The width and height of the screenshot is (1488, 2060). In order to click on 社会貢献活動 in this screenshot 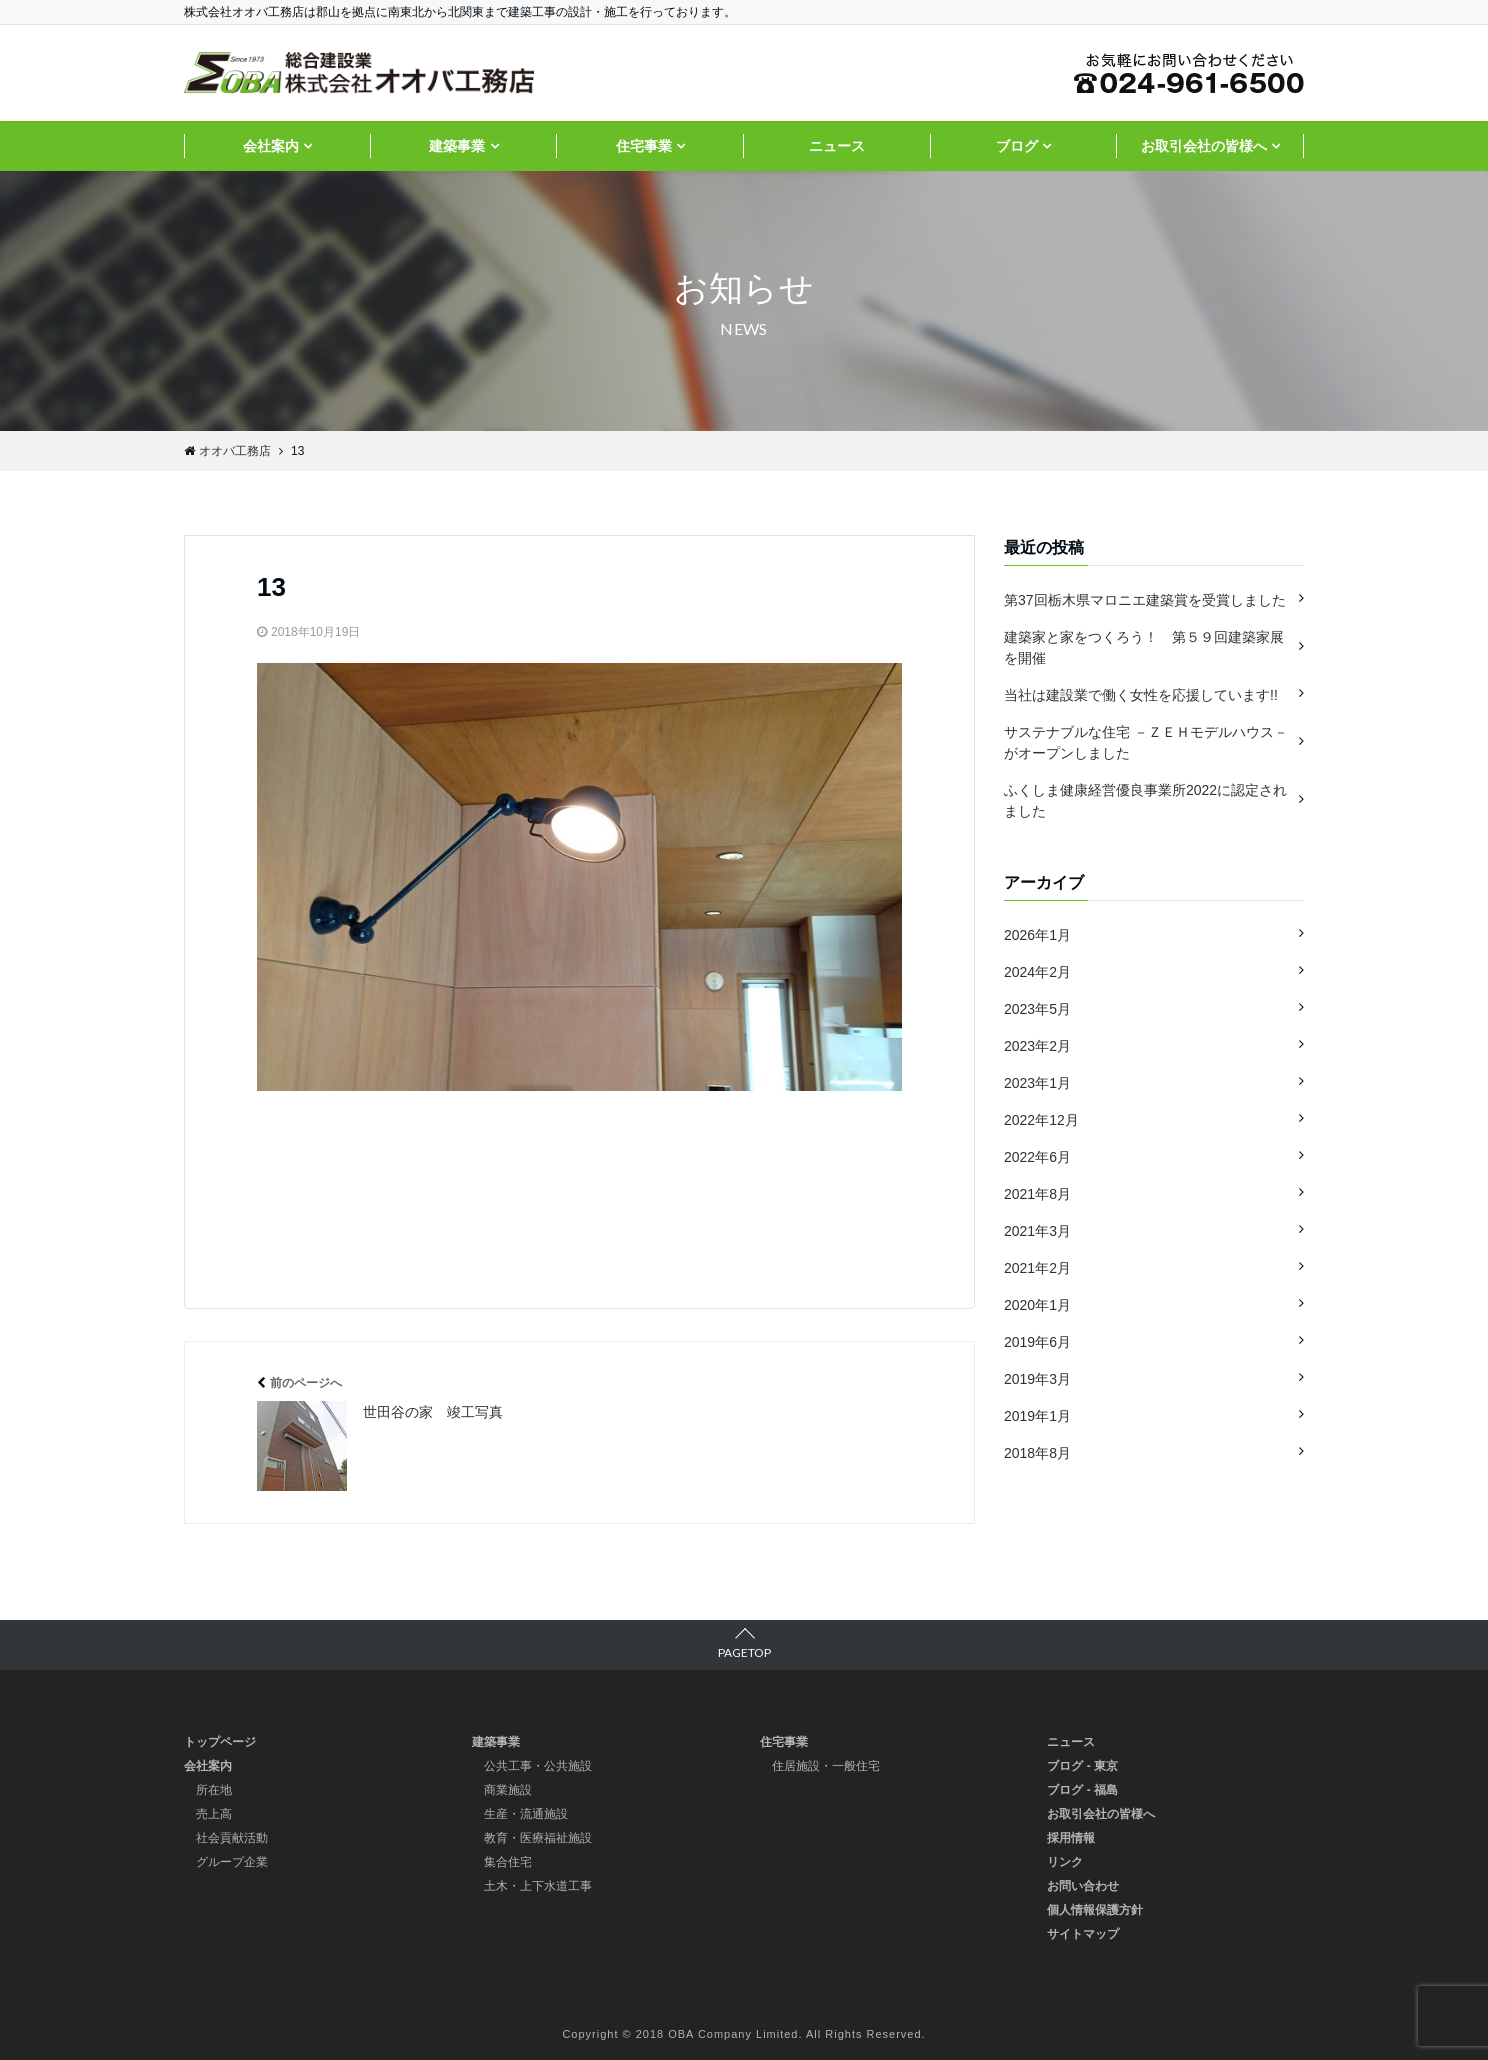, I will do `click(232, 1838)`.